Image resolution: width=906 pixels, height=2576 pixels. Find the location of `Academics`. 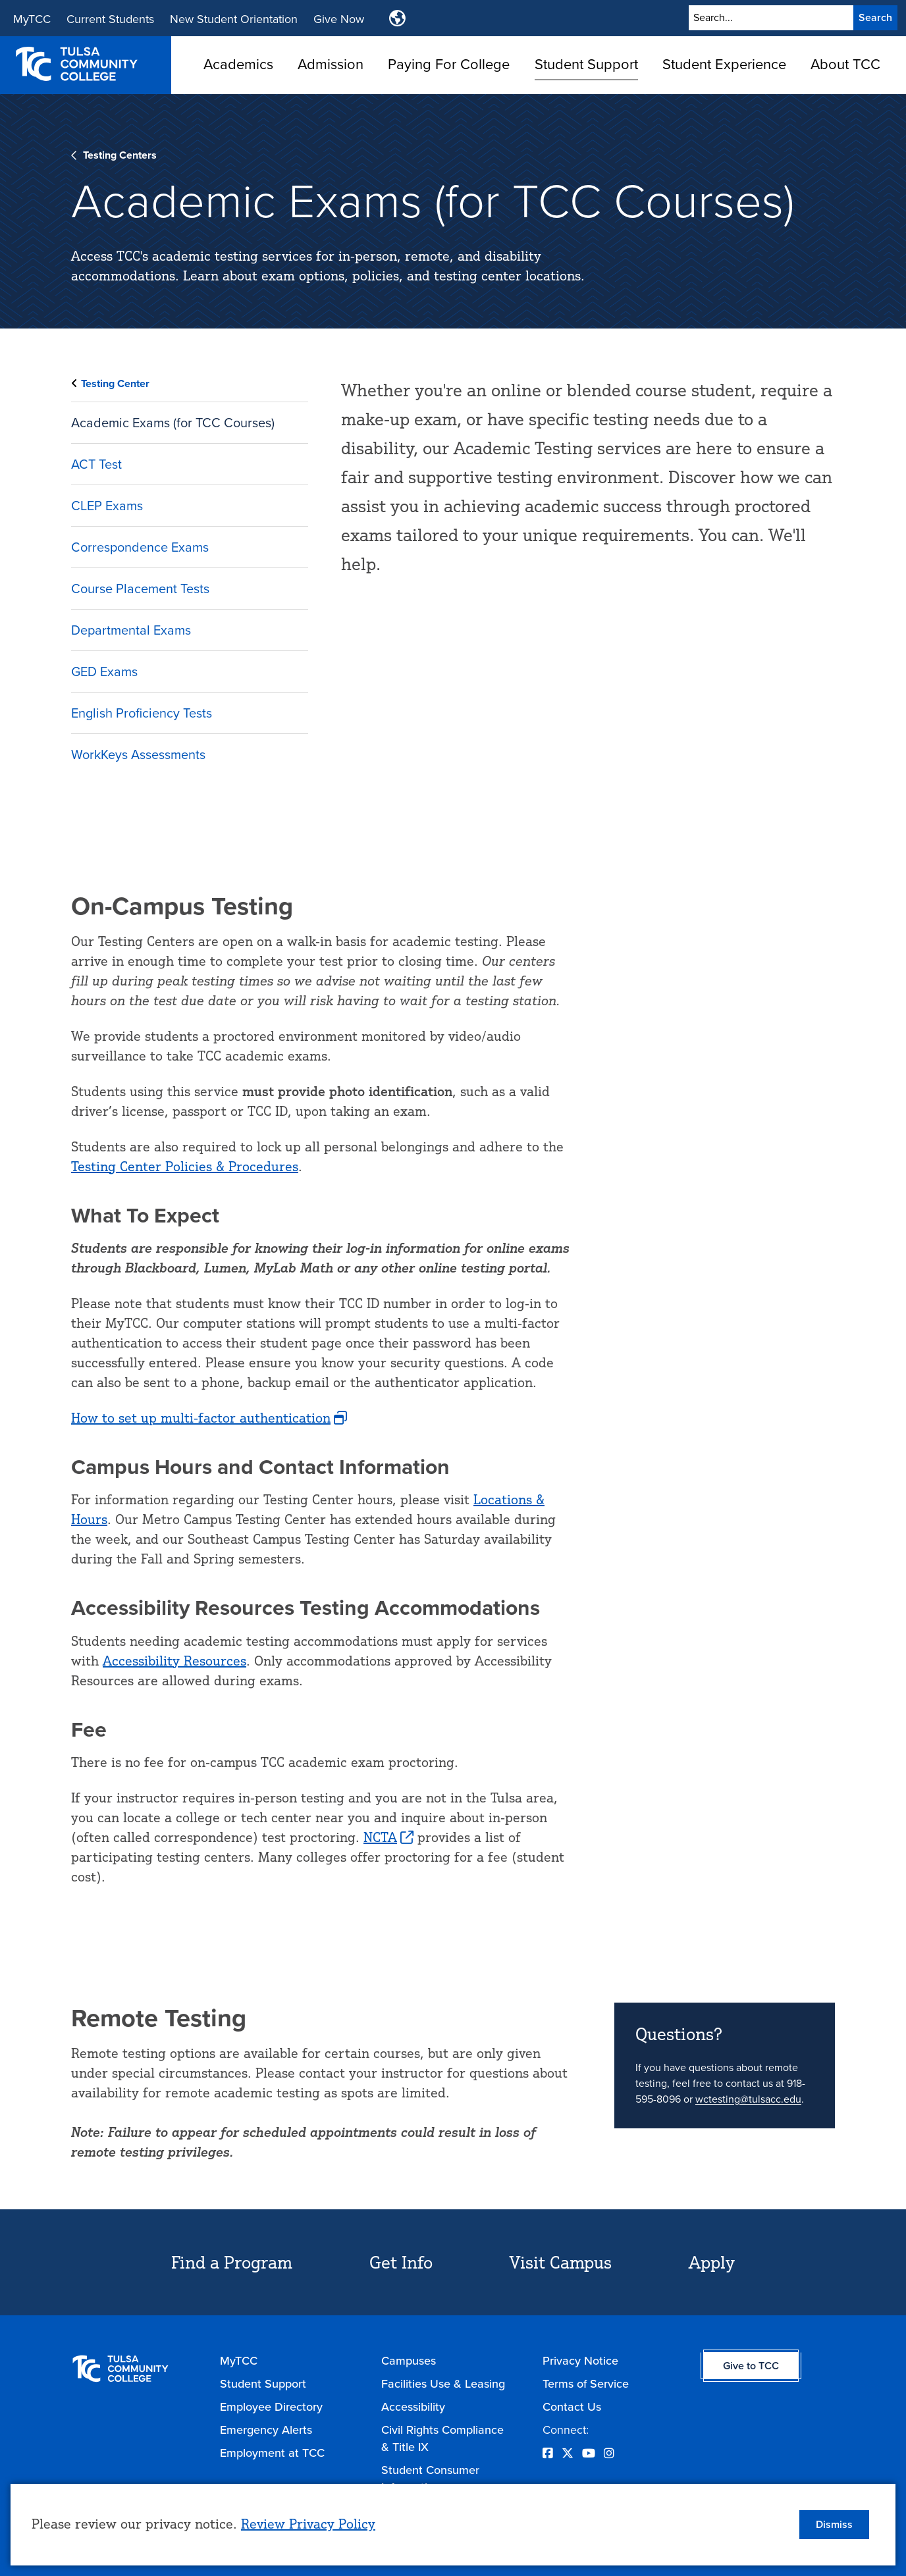

Academics is located at coordinates (238, 64).